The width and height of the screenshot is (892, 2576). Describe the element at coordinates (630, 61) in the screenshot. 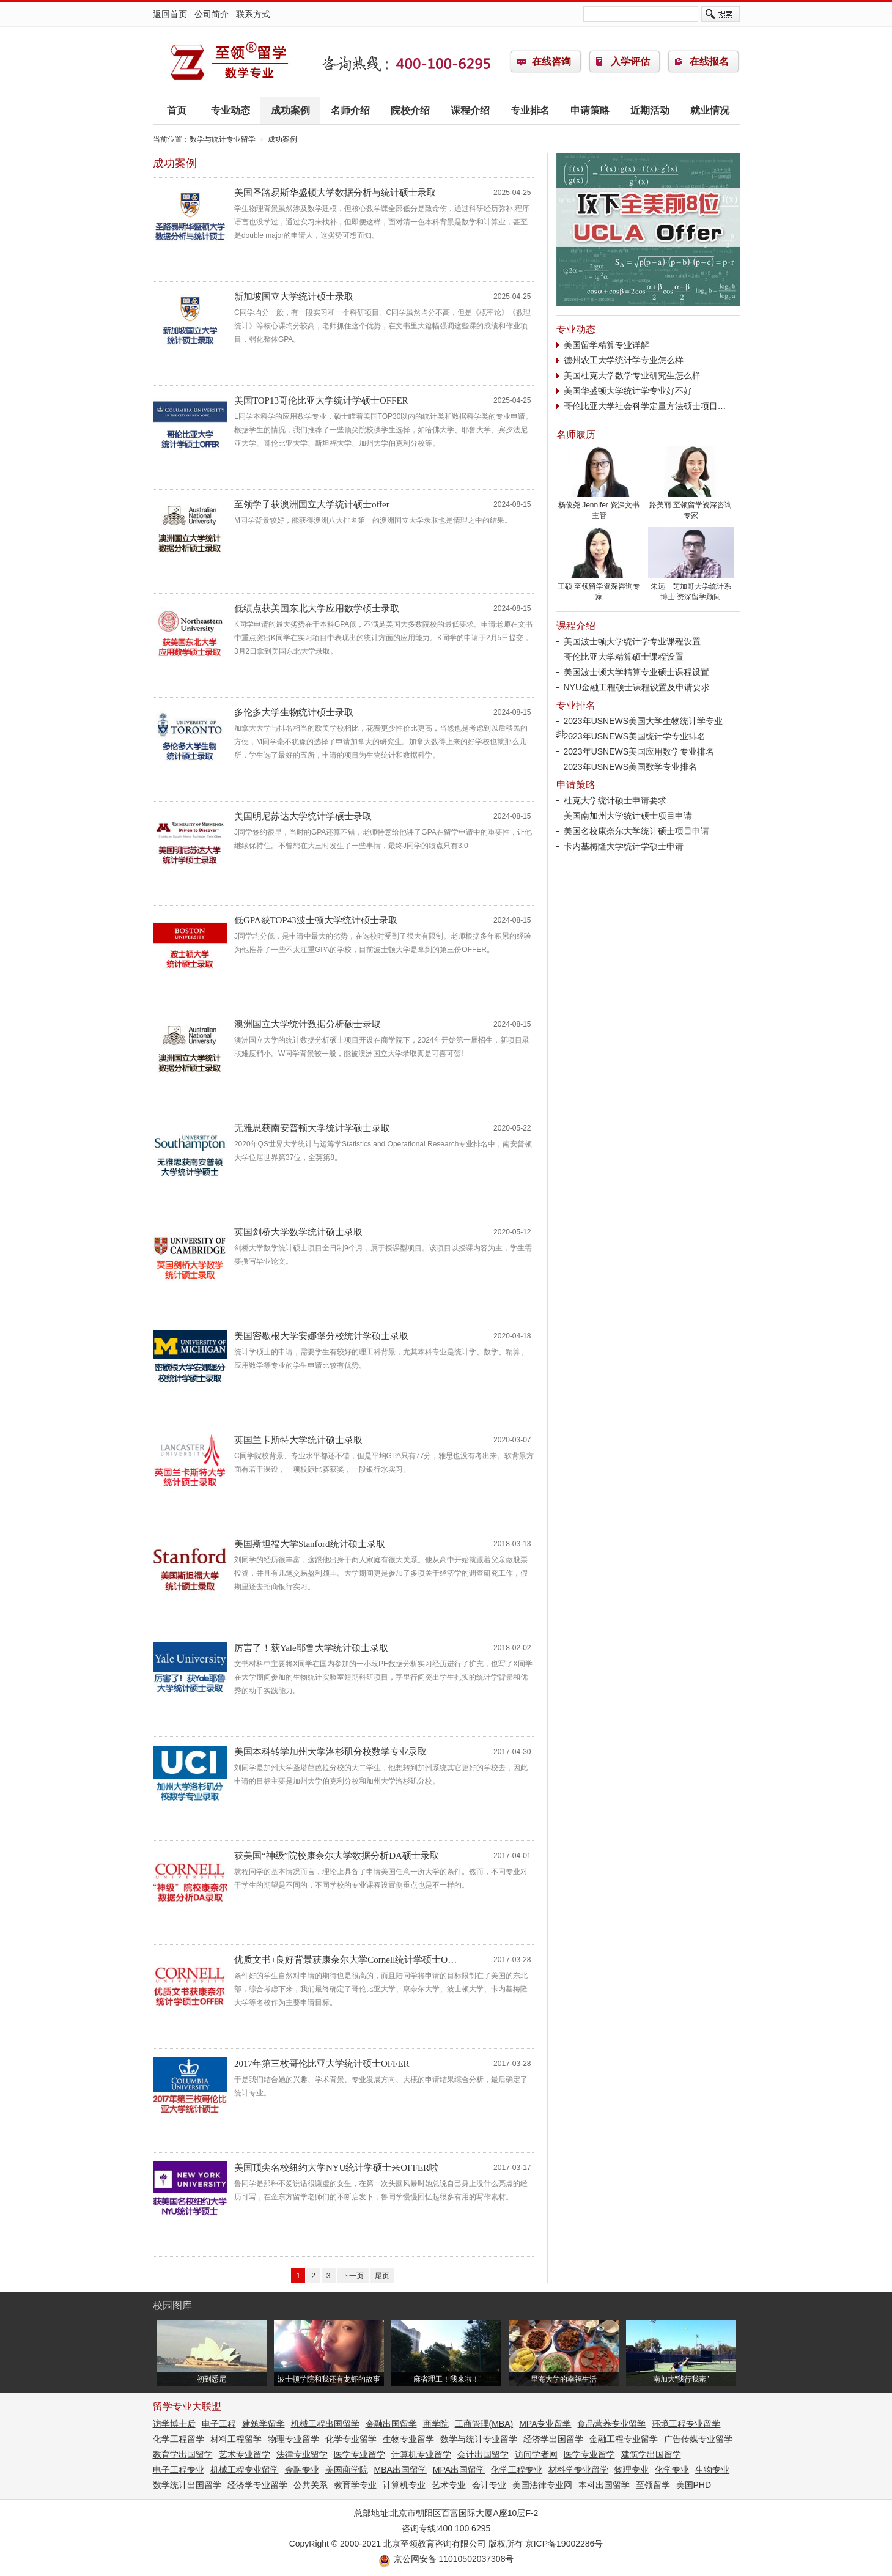

I see `入学评估` at that location.